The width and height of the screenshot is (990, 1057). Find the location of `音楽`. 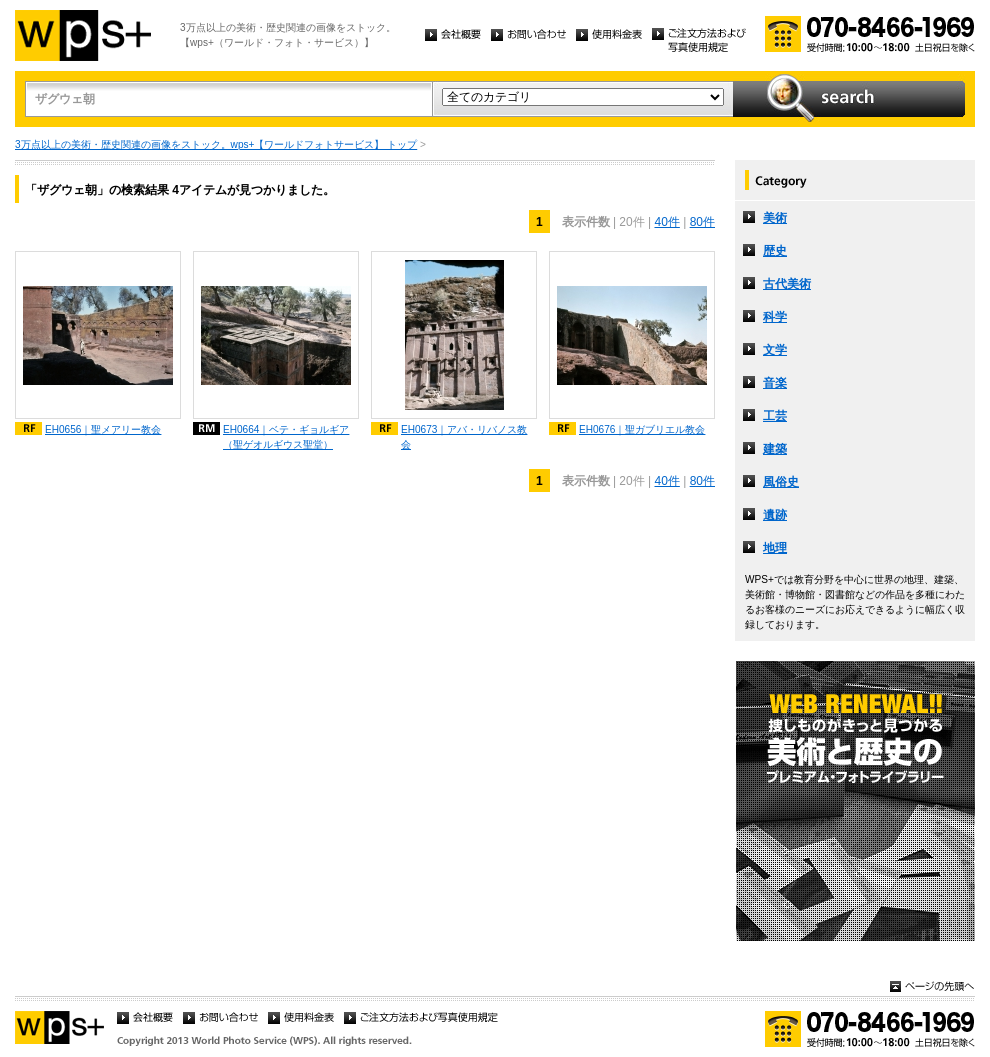

音楽 is located at coordinates (775, 383).